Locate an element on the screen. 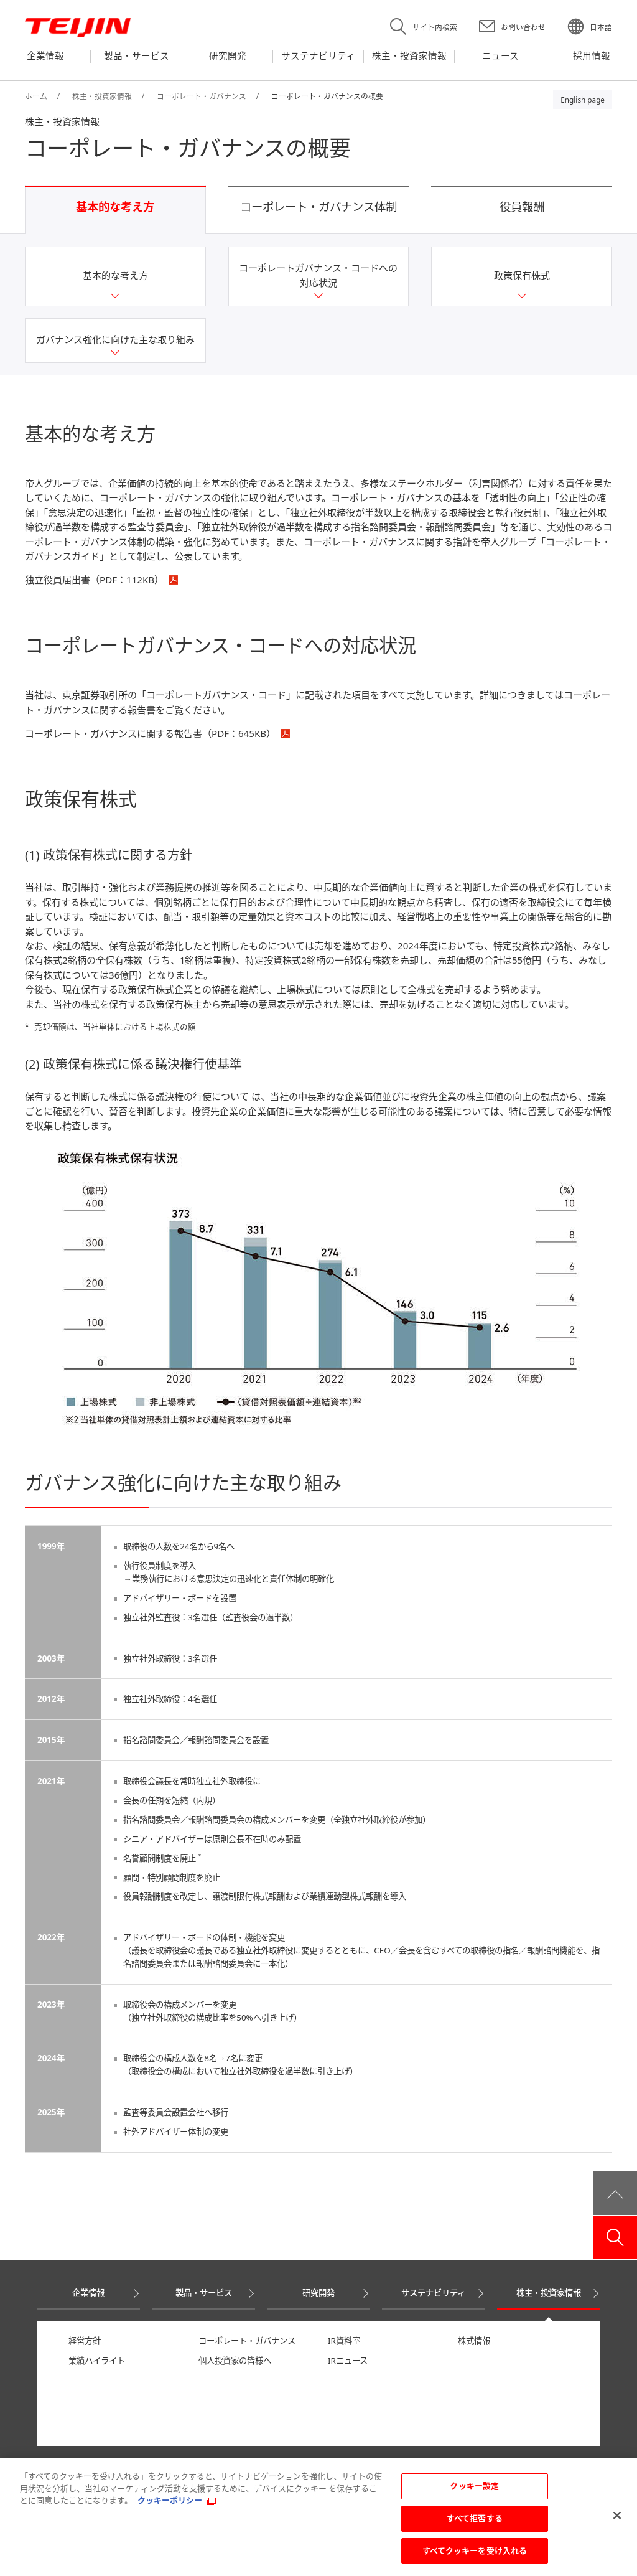 This screenshot has height=2576, width=637. 株式情報 is located at coordinates (474, 2340).